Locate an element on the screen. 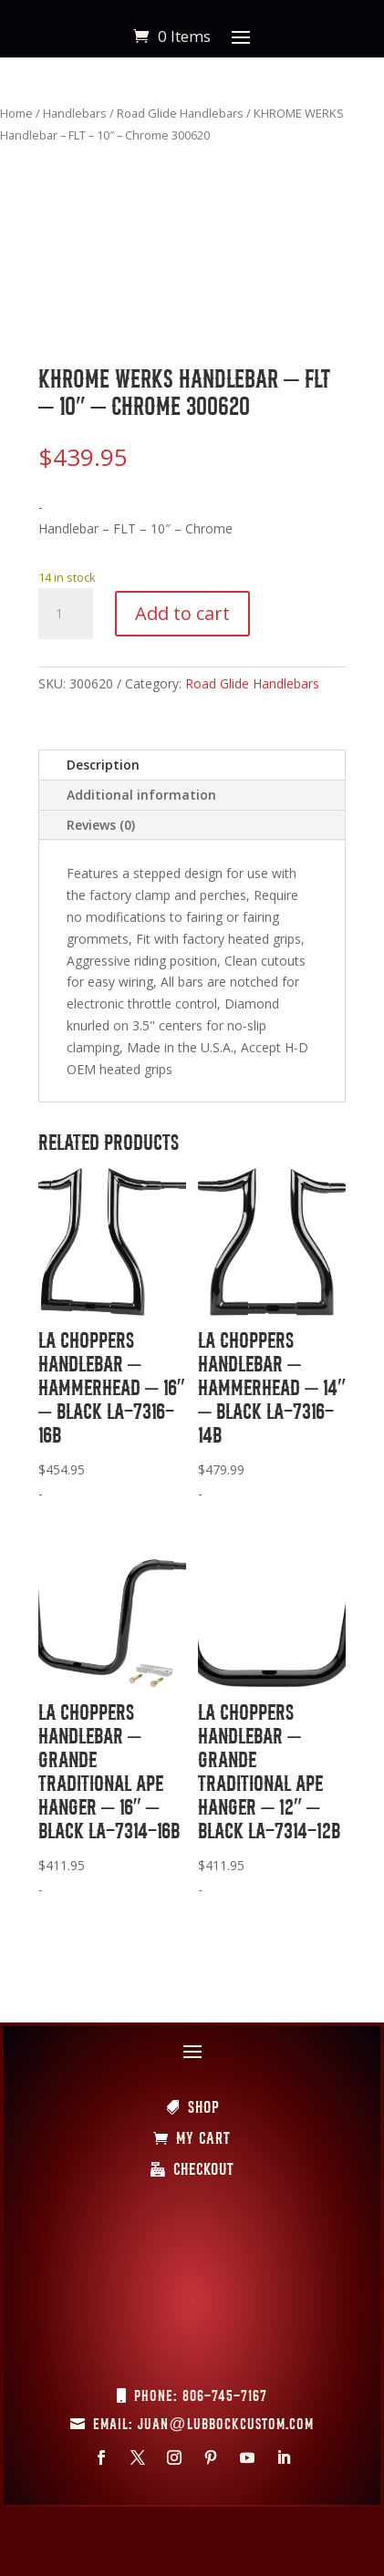 This screenshot has height=2576, width=384. Add to cart is located at coordinates (182, 613).